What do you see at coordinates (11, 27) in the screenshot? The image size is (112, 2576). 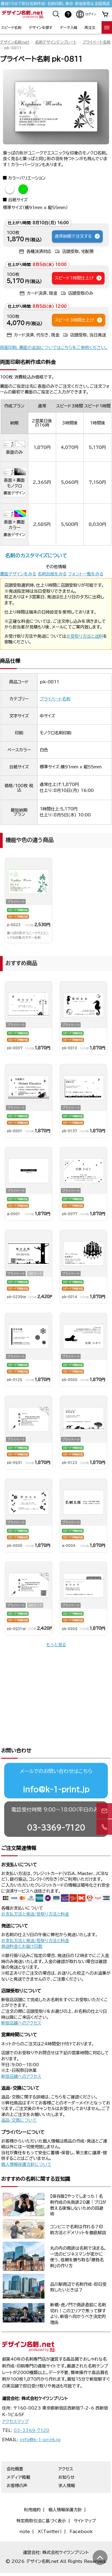 I see `スピード名刺` at bounding box center [11, 27].